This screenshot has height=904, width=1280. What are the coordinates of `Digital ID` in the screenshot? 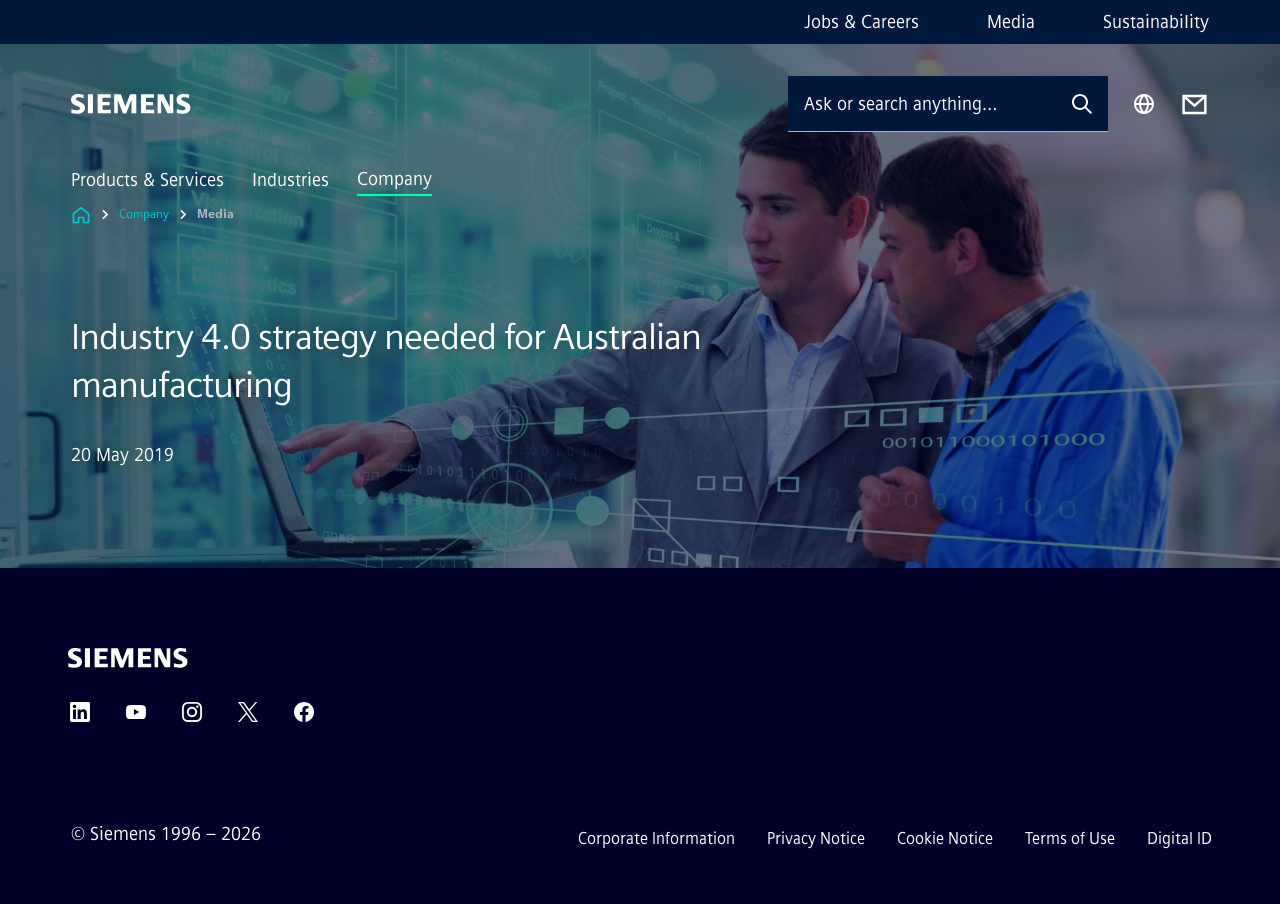 It's located at (1179, 838).